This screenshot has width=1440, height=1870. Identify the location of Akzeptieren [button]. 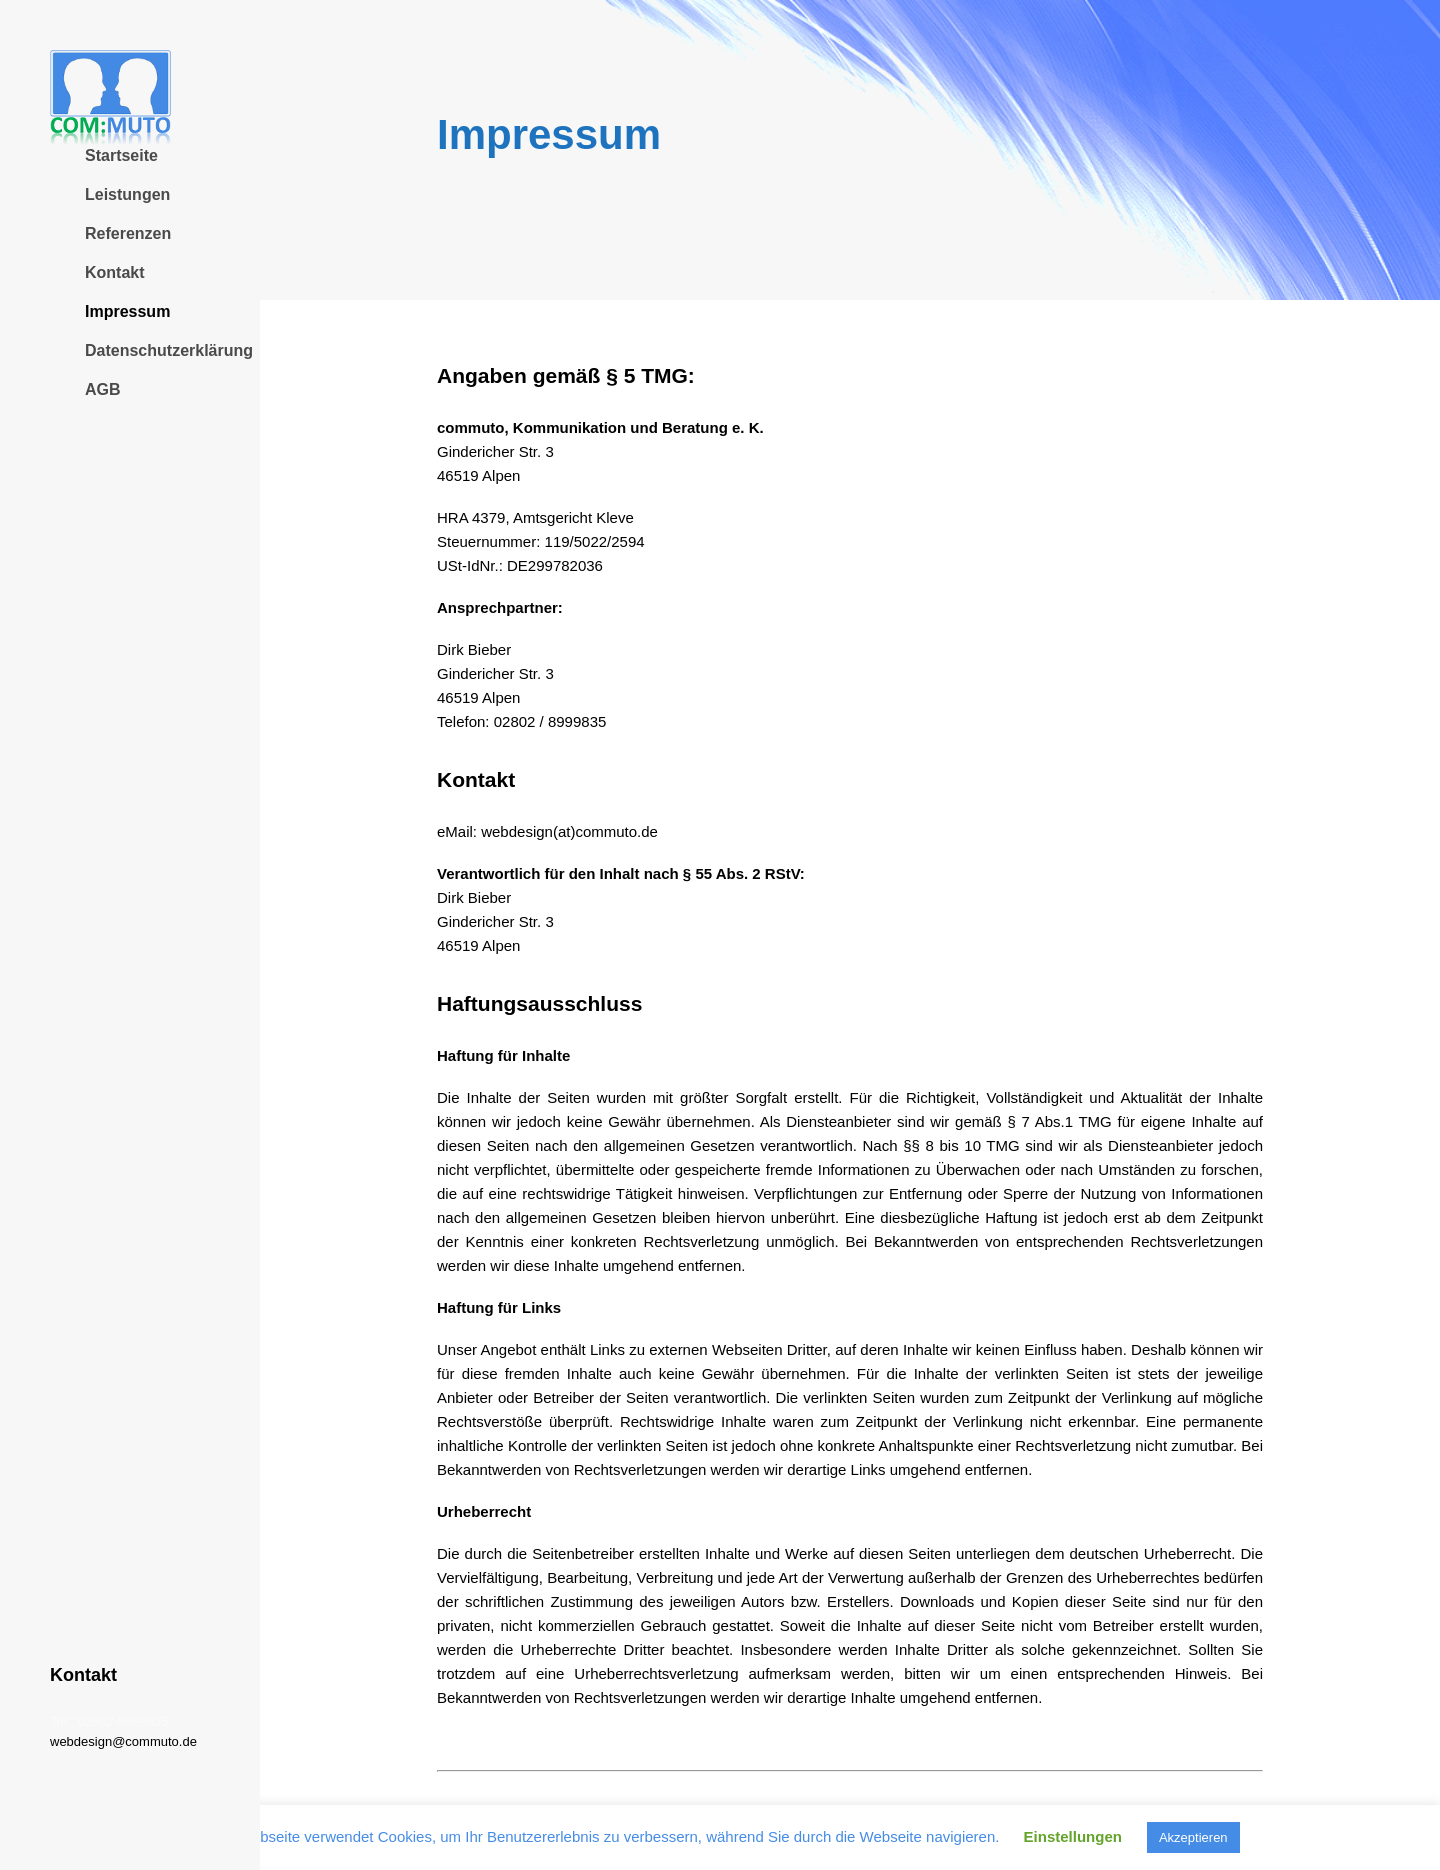
(1193, 1837).